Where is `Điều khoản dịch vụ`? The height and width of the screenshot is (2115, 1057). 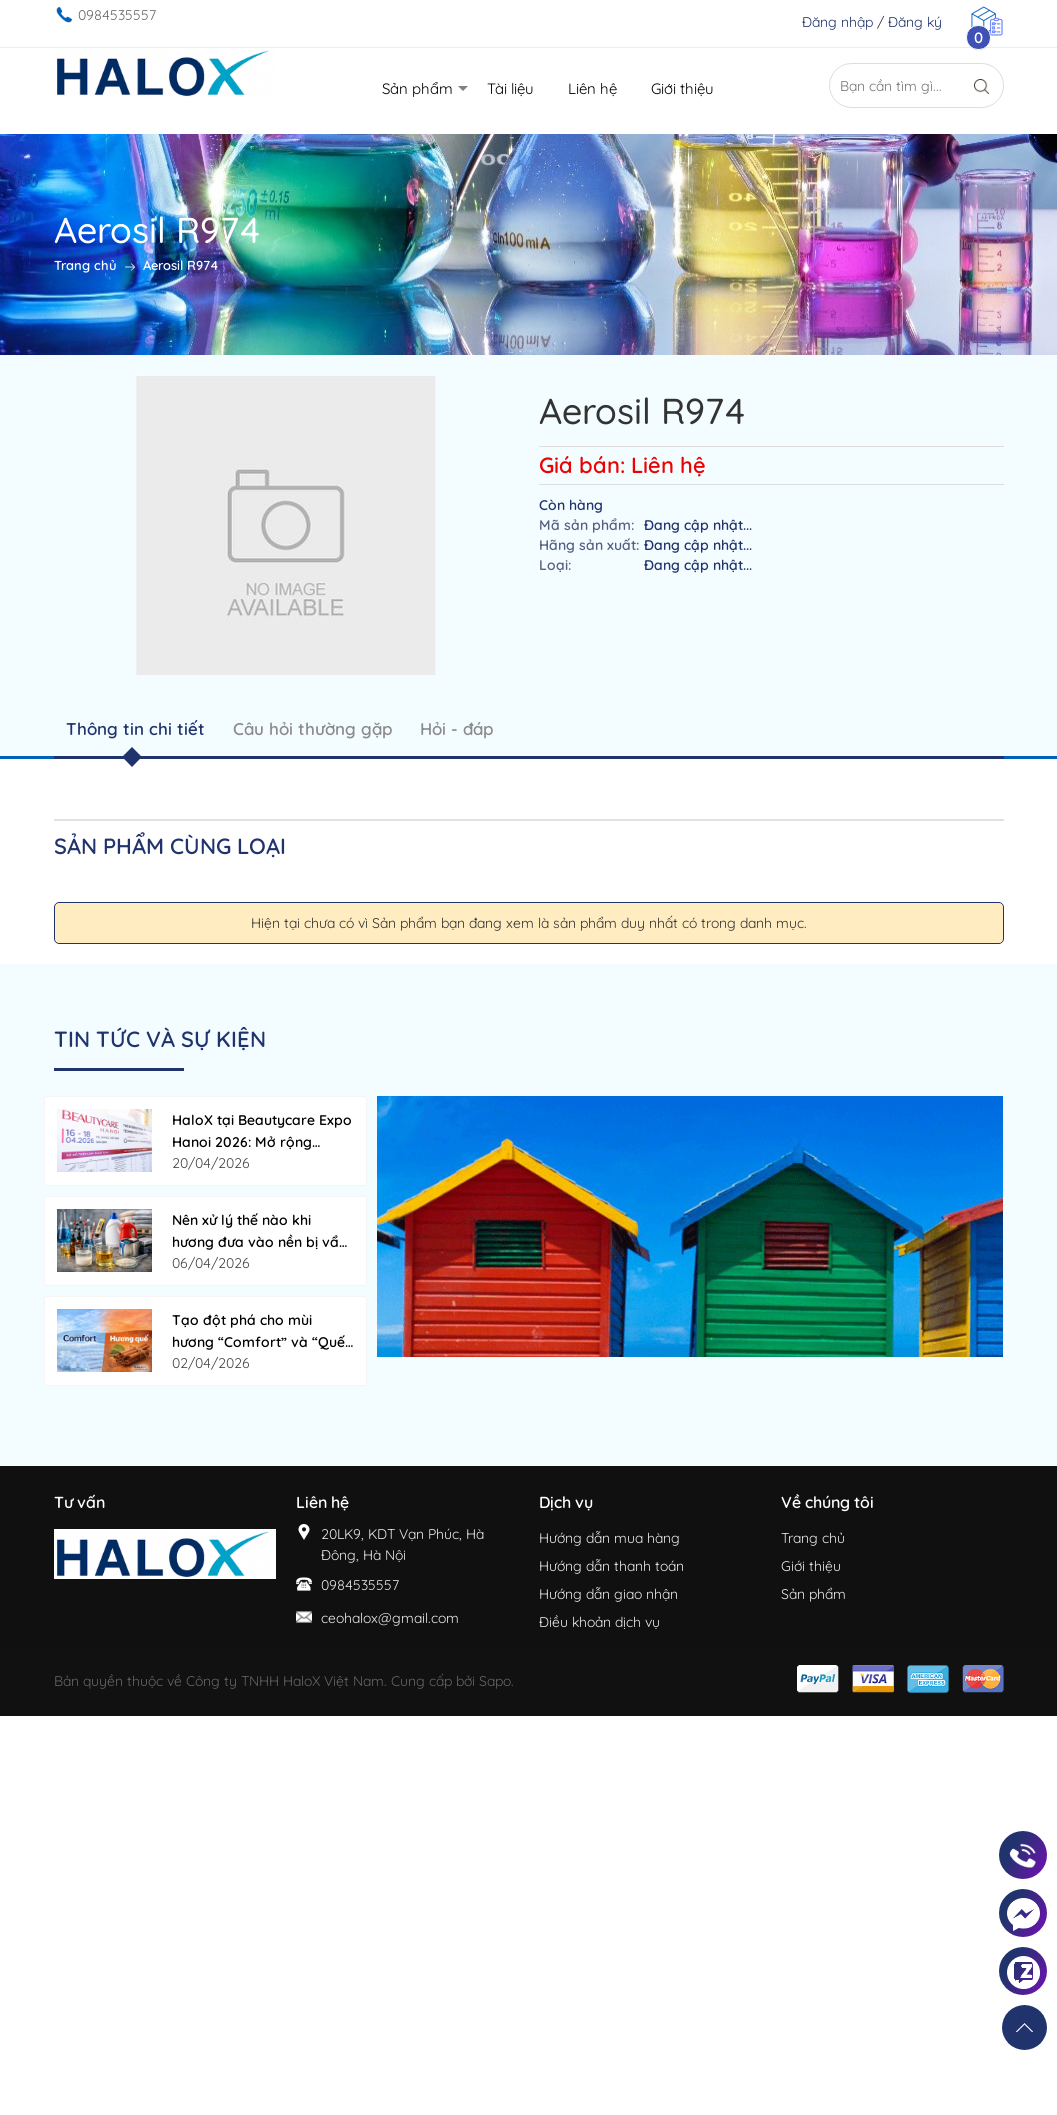 Điều khoản dịch vụ is located at coordinates (599, 1622).